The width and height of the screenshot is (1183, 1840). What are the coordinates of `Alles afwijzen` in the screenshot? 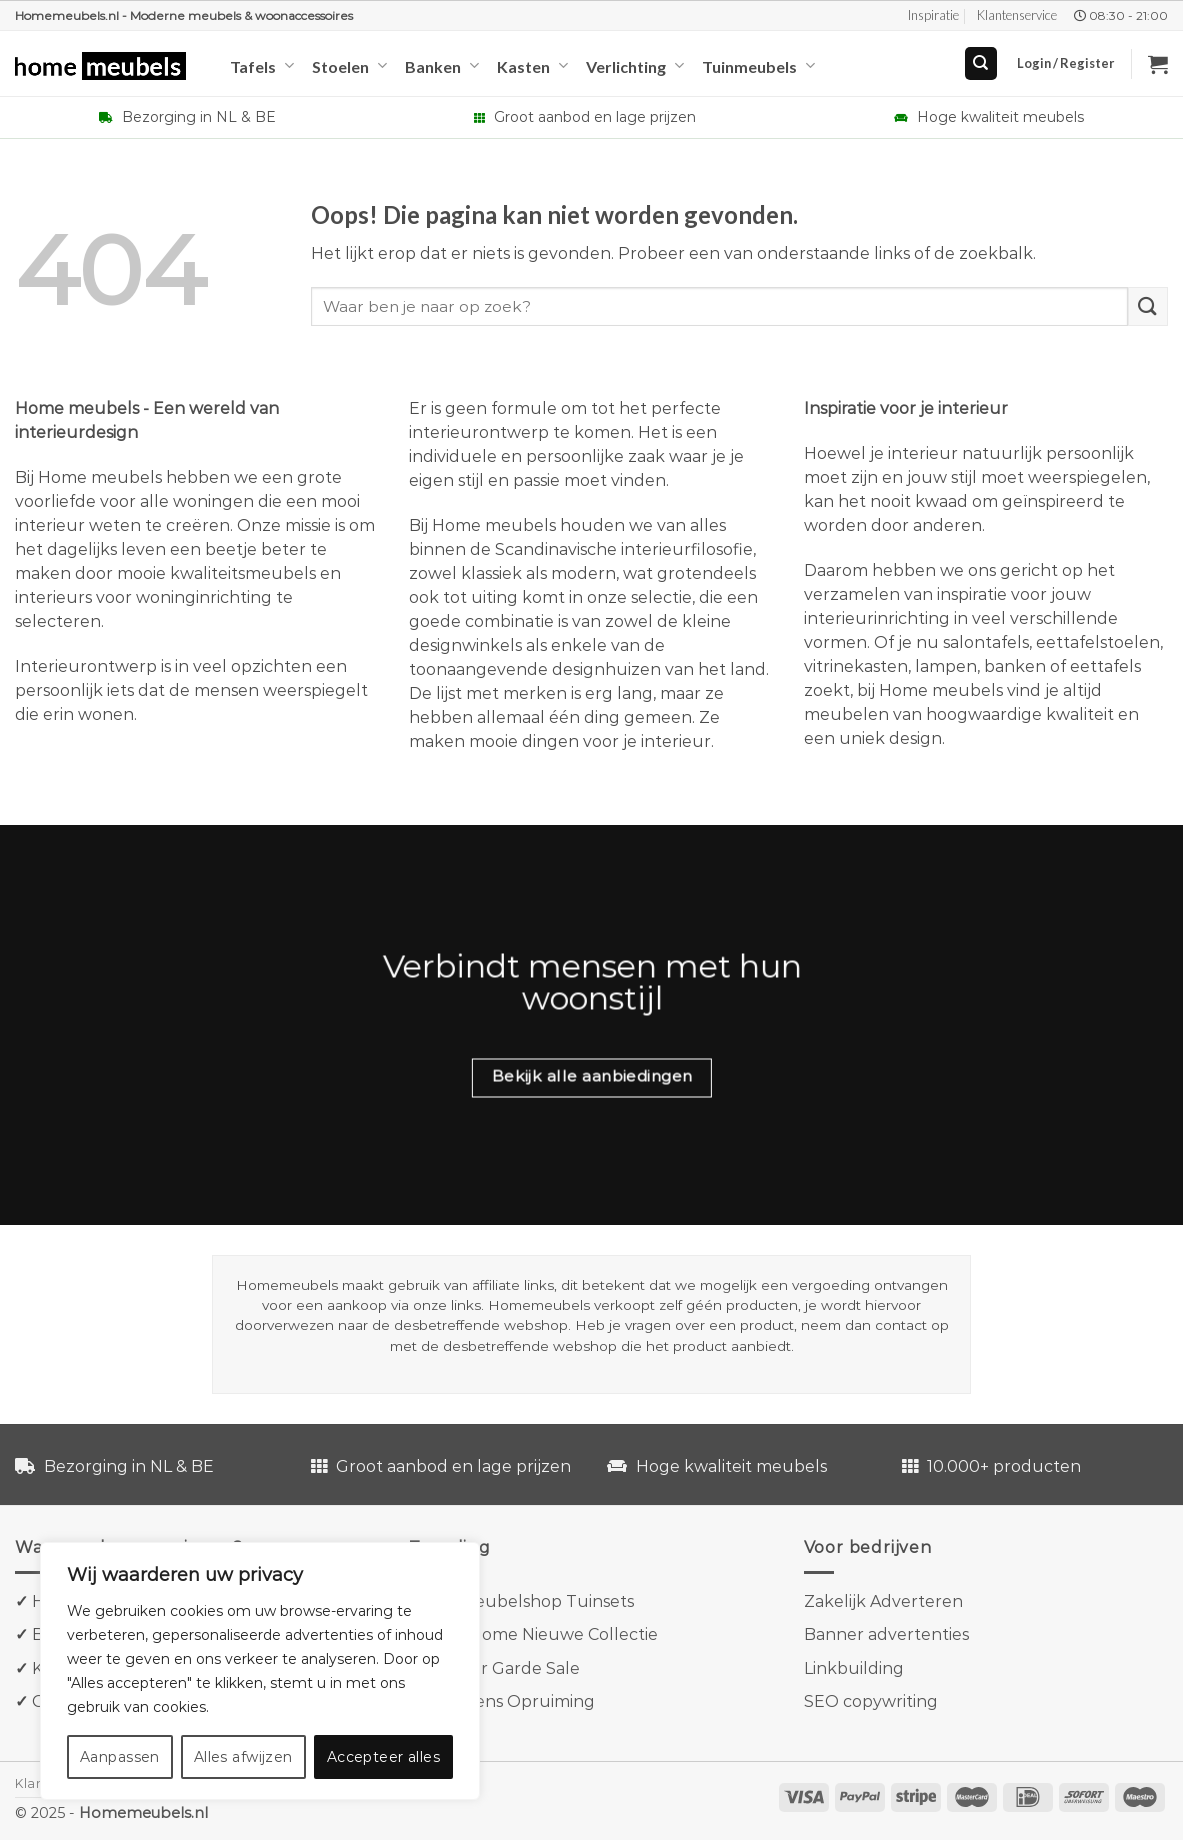 It's located at (243, 1757).